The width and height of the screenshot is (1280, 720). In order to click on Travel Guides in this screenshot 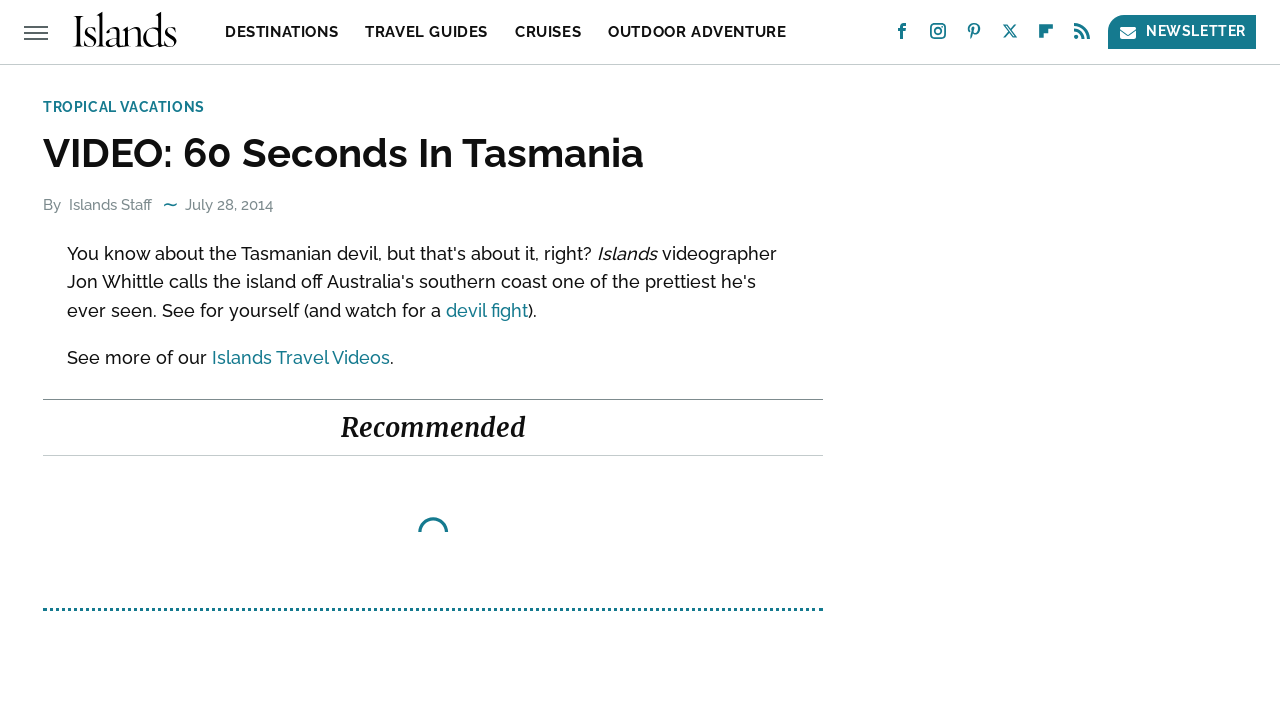, I will do `click(426, 32)`.